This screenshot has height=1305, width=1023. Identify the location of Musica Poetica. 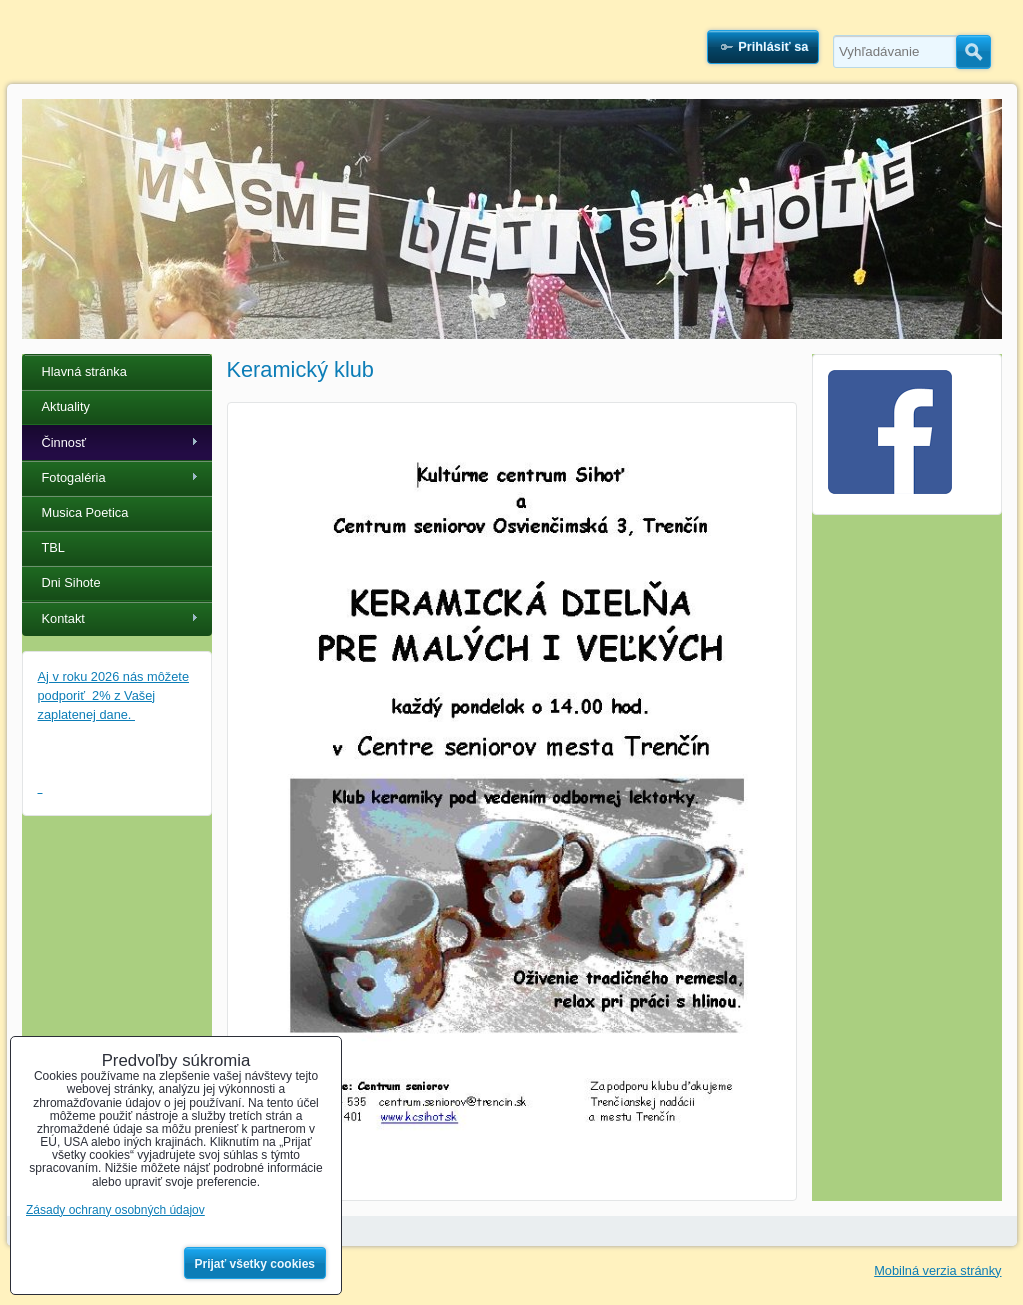
(85, 512).